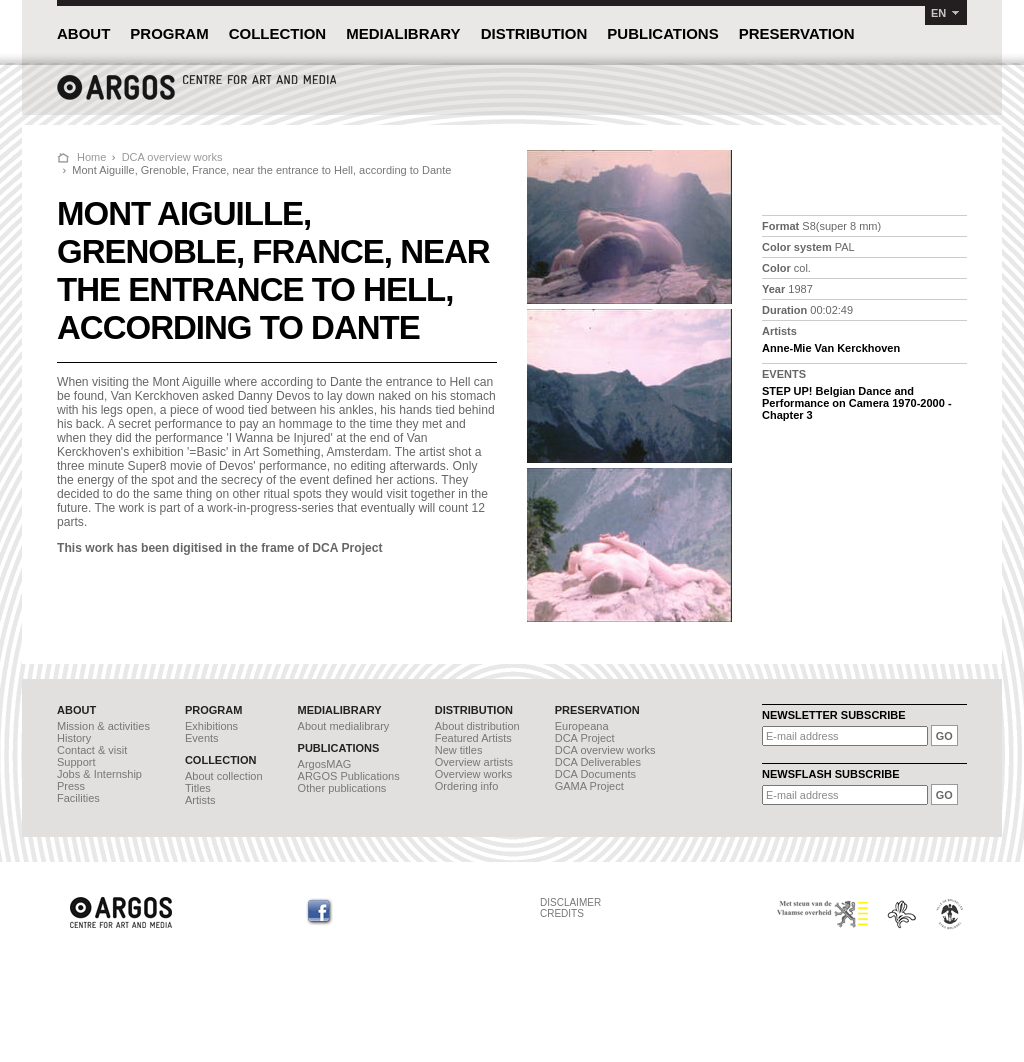 Image resolution: width=1024 pixels, height=1062 pixels. I want to click on GAMA Project, so click(589, 786).